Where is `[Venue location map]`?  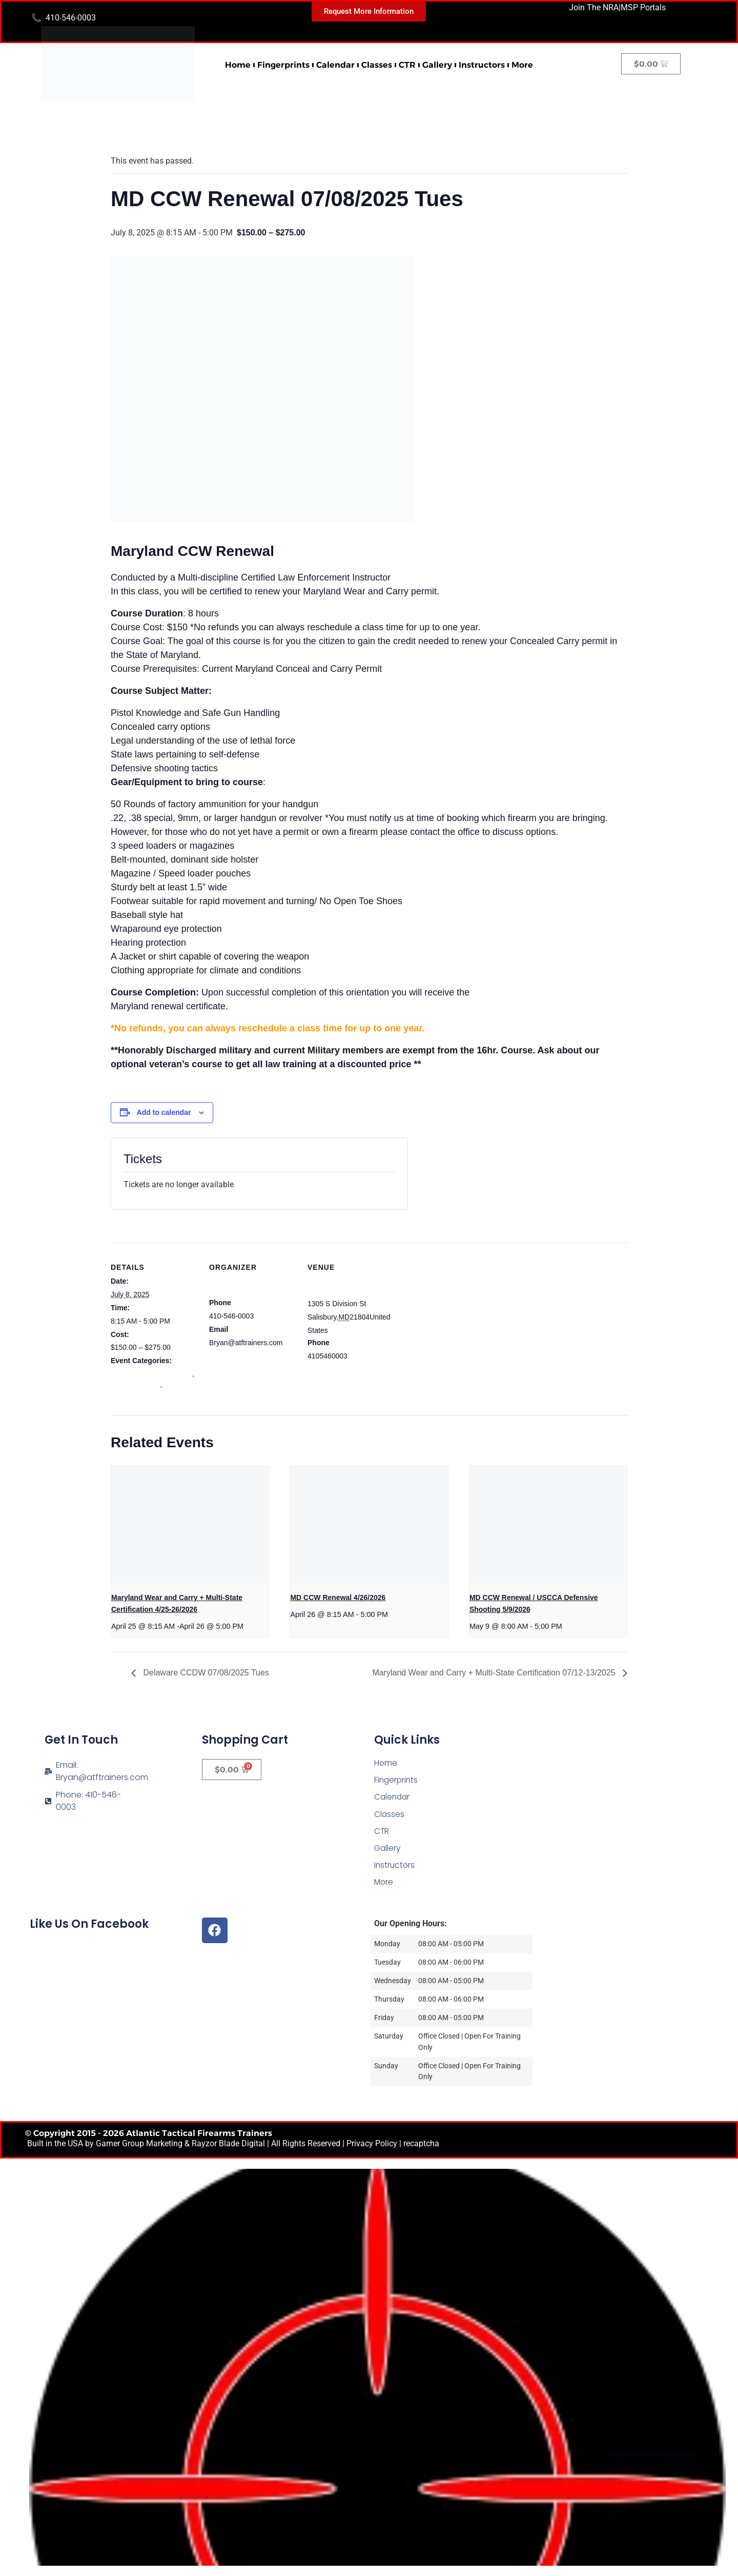
[Venue location map] is located at coordinates (460, 1313).